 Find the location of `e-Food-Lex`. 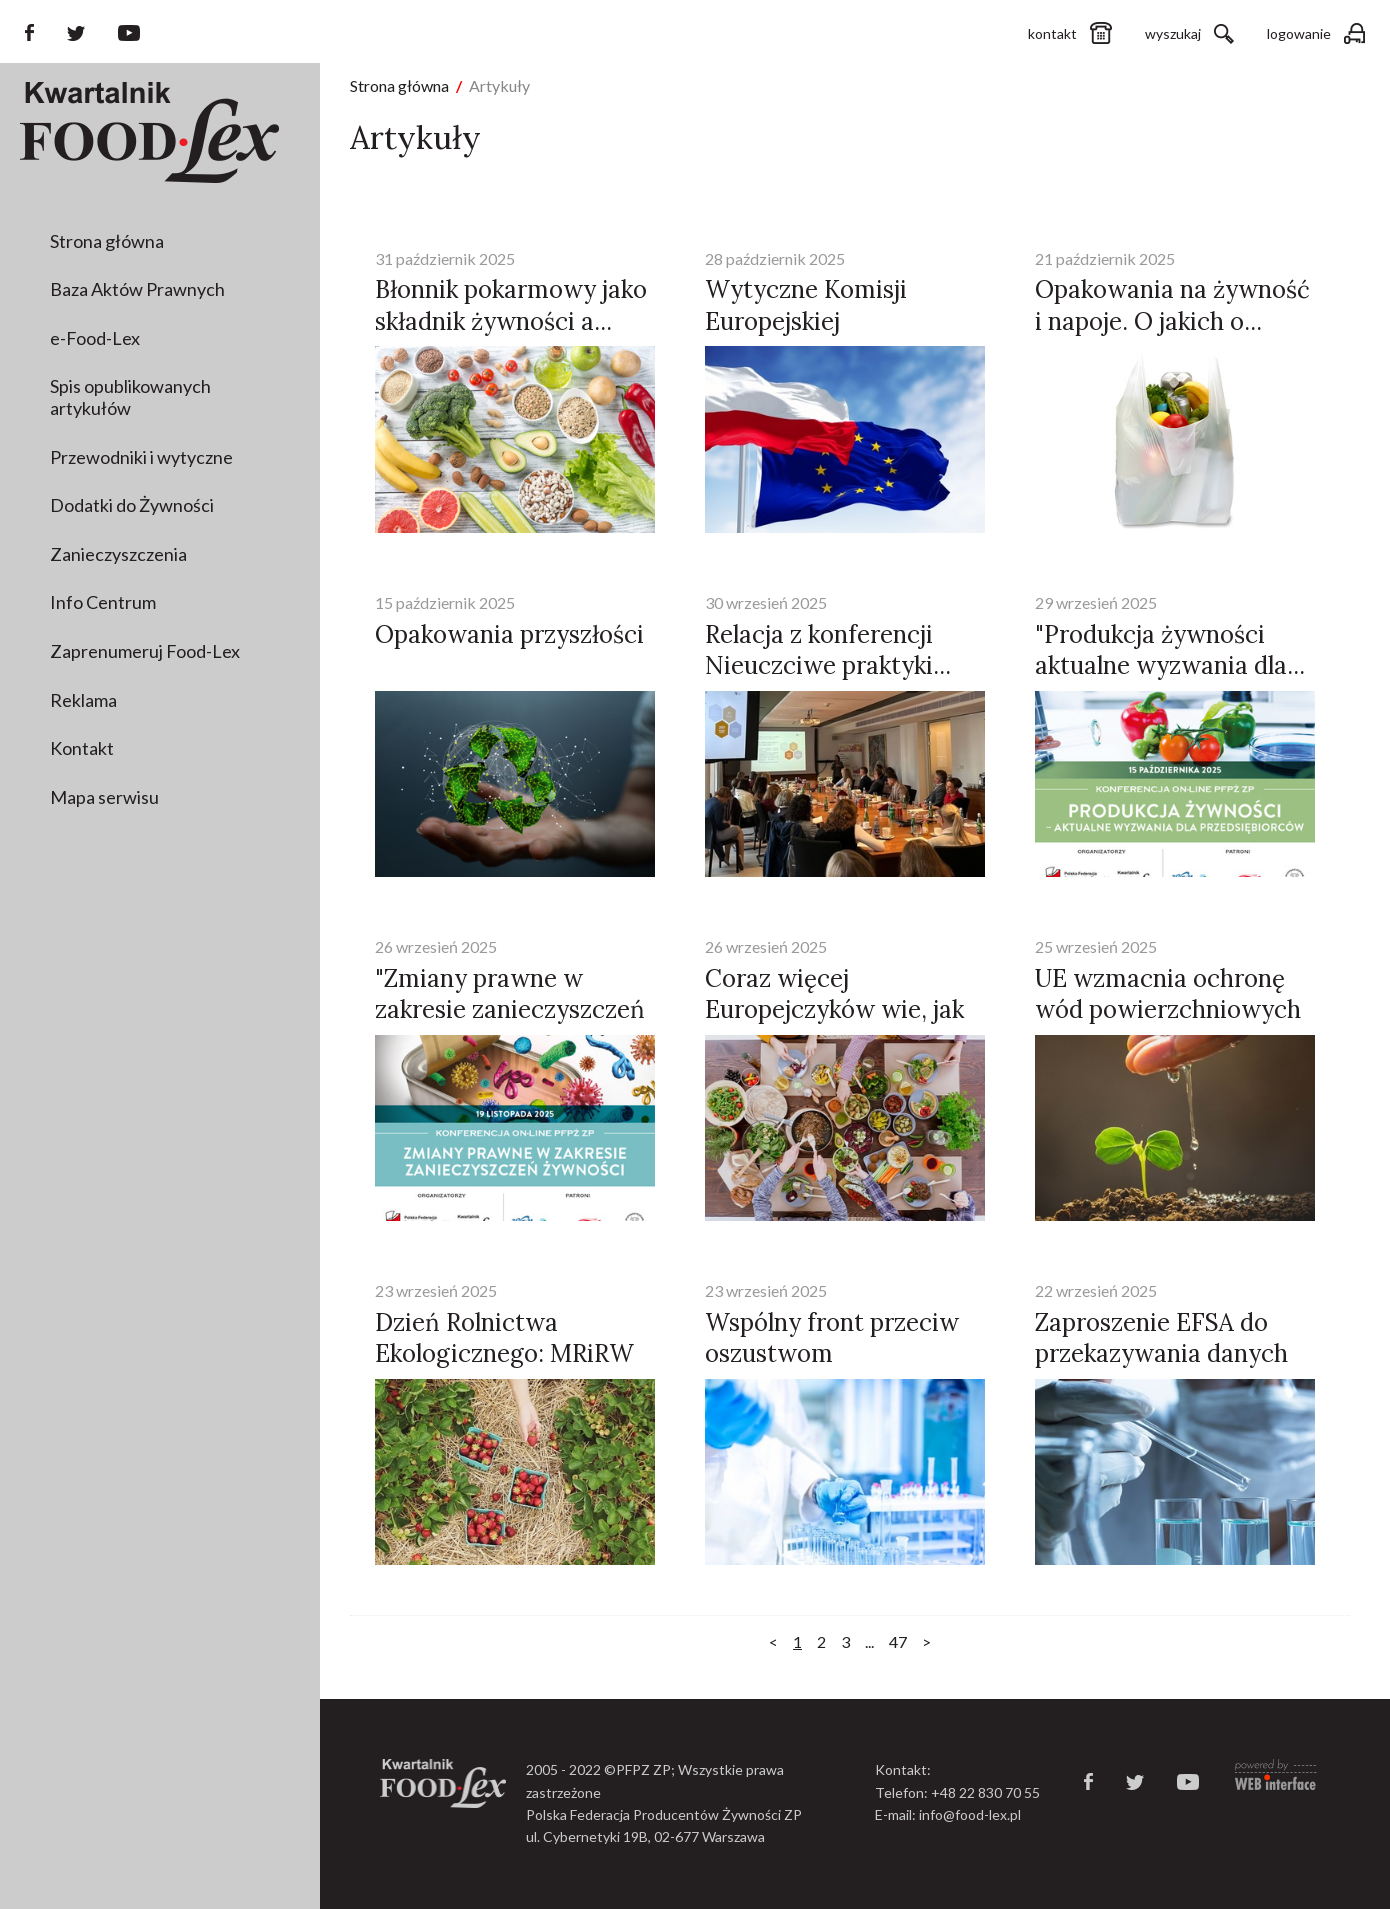

e-Food-Lex is located at coordinates (95, 338).